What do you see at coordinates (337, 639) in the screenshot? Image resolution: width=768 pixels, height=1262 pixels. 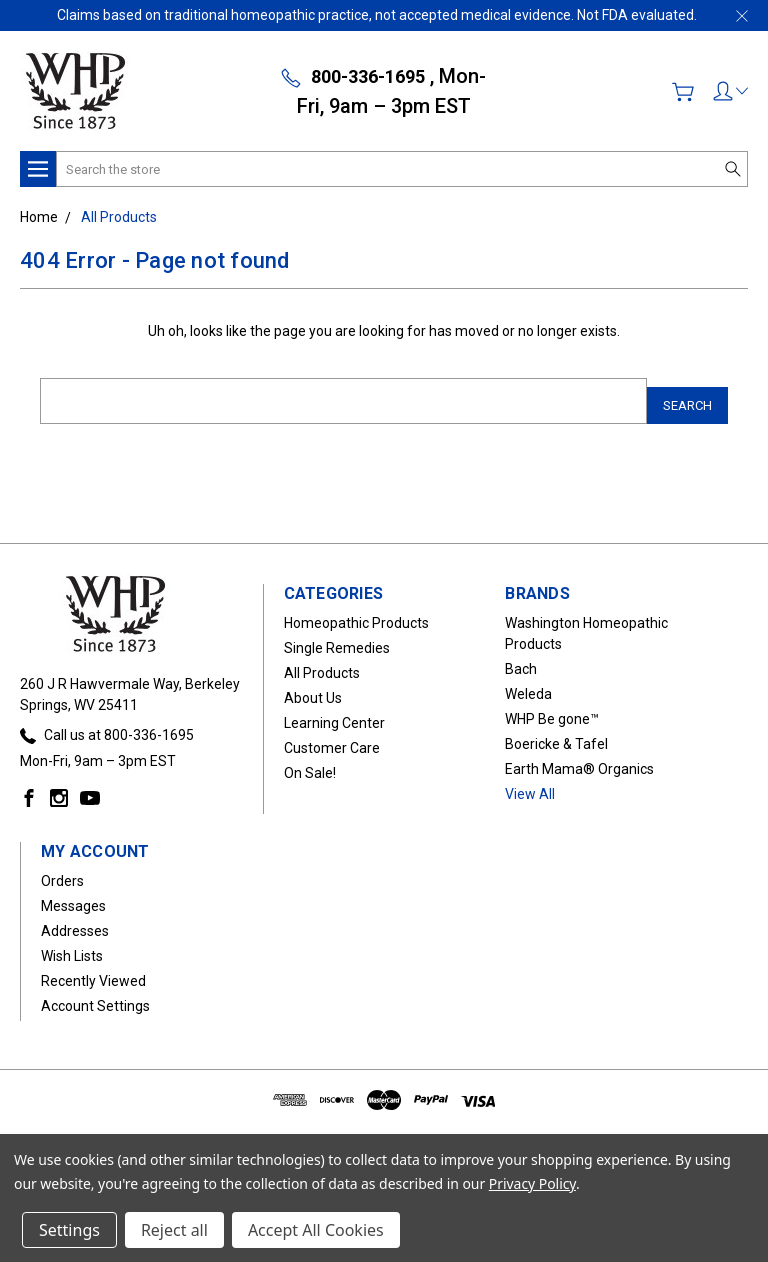 I see `Single Remedies` at bounding box center [337, 639].